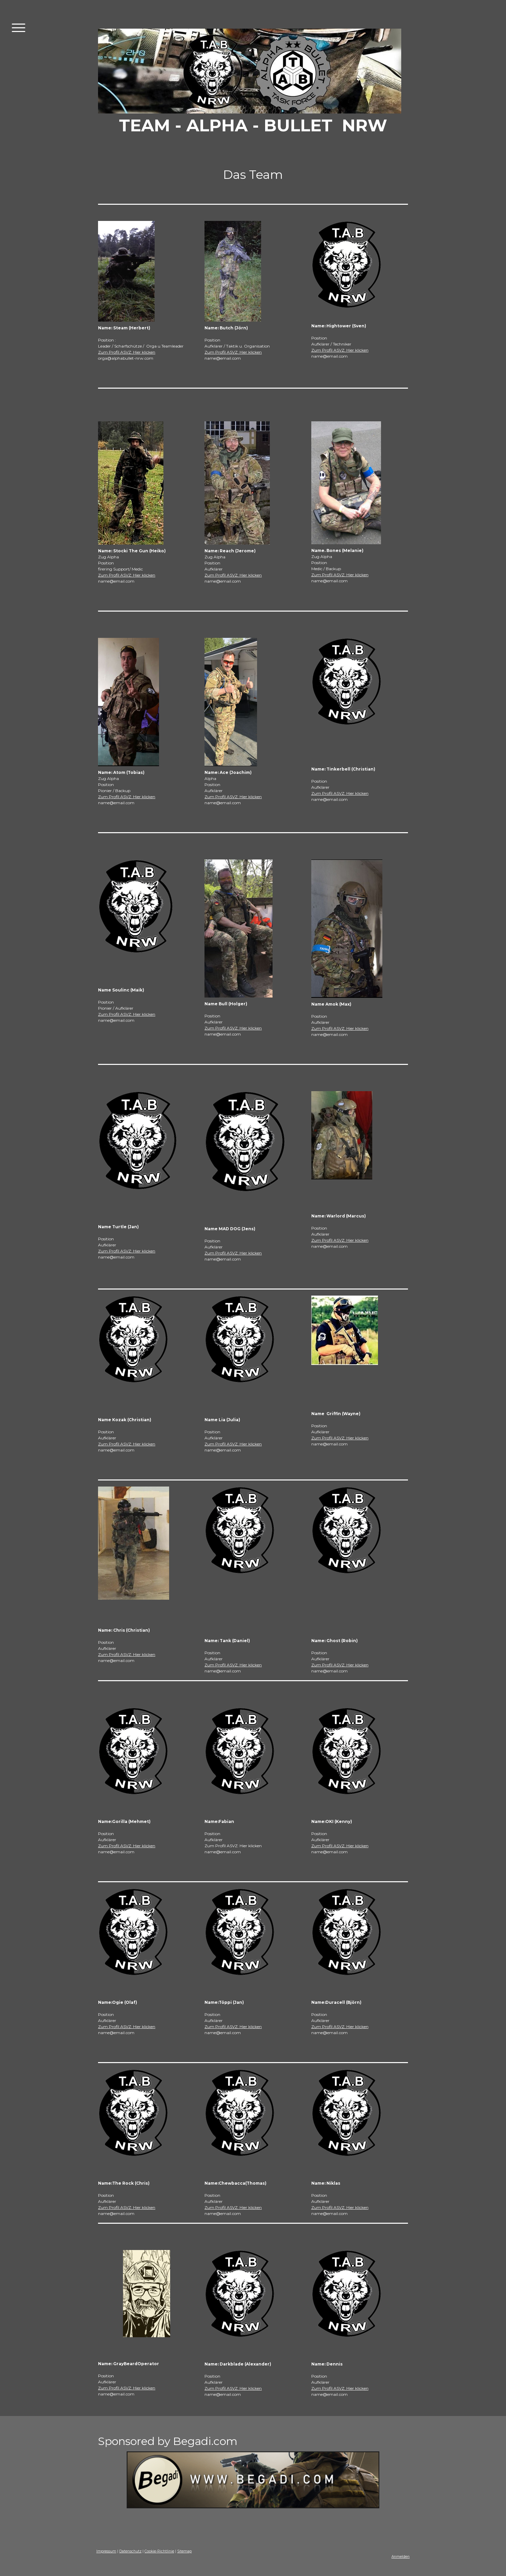 Image resolution: width=506 pixels, height=2576 pixels. What do you see at coordinates (184, 2551) in the screenshot?
I see `Sitemap` at bounding box center [184, 2551].